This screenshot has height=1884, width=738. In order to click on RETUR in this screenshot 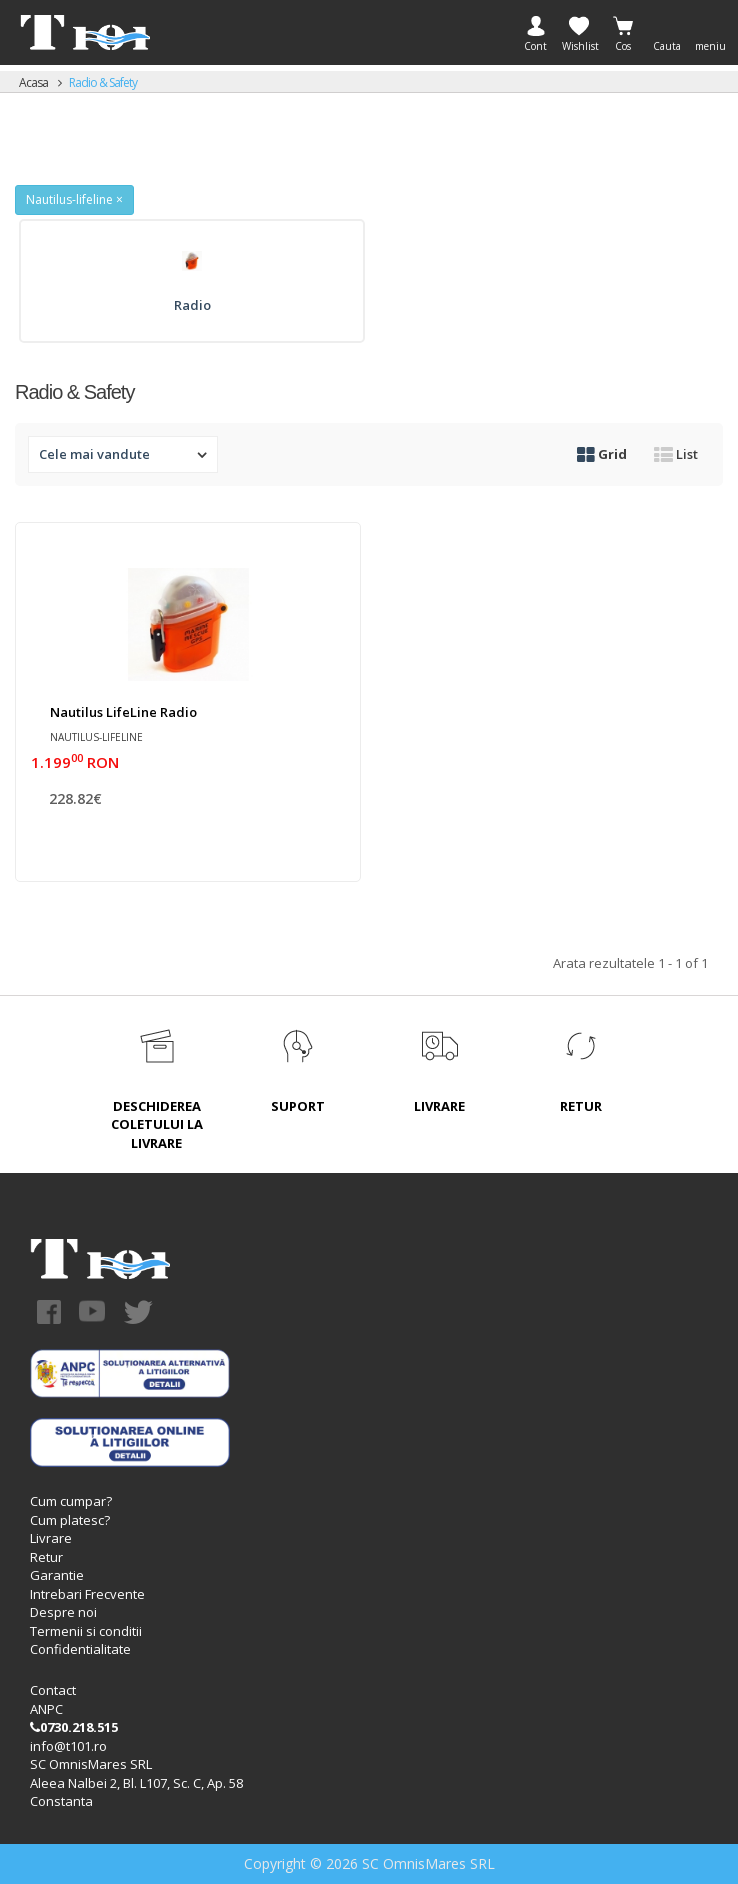, I will do `click(581, 1106)`.